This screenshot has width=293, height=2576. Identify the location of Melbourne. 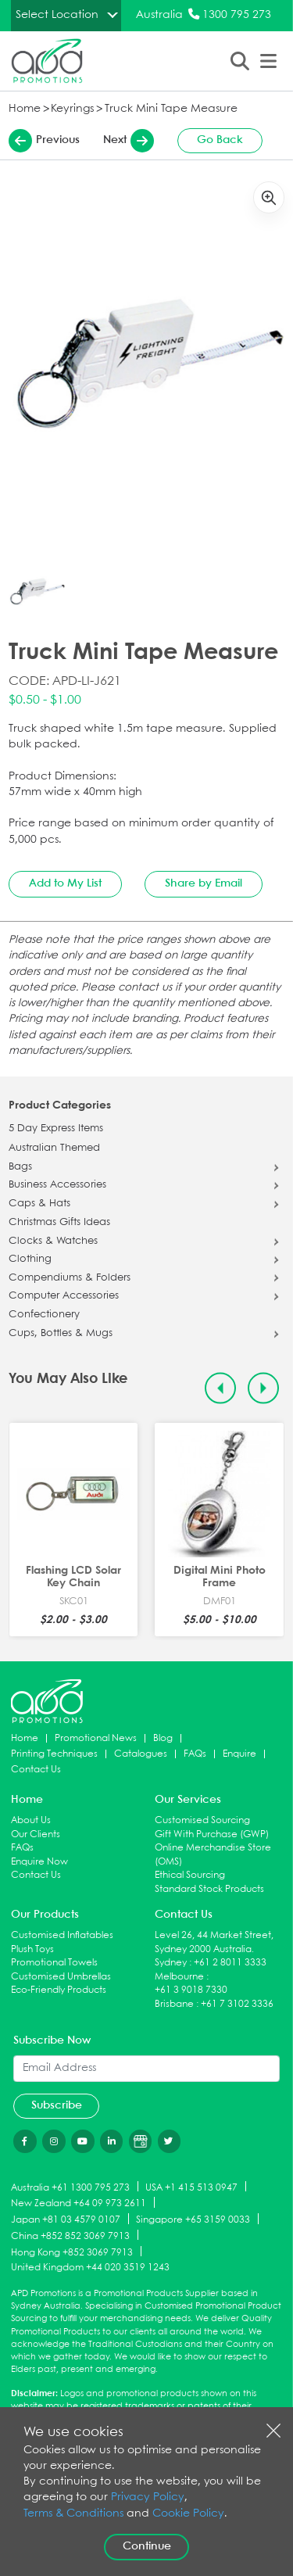
(179, 1976).